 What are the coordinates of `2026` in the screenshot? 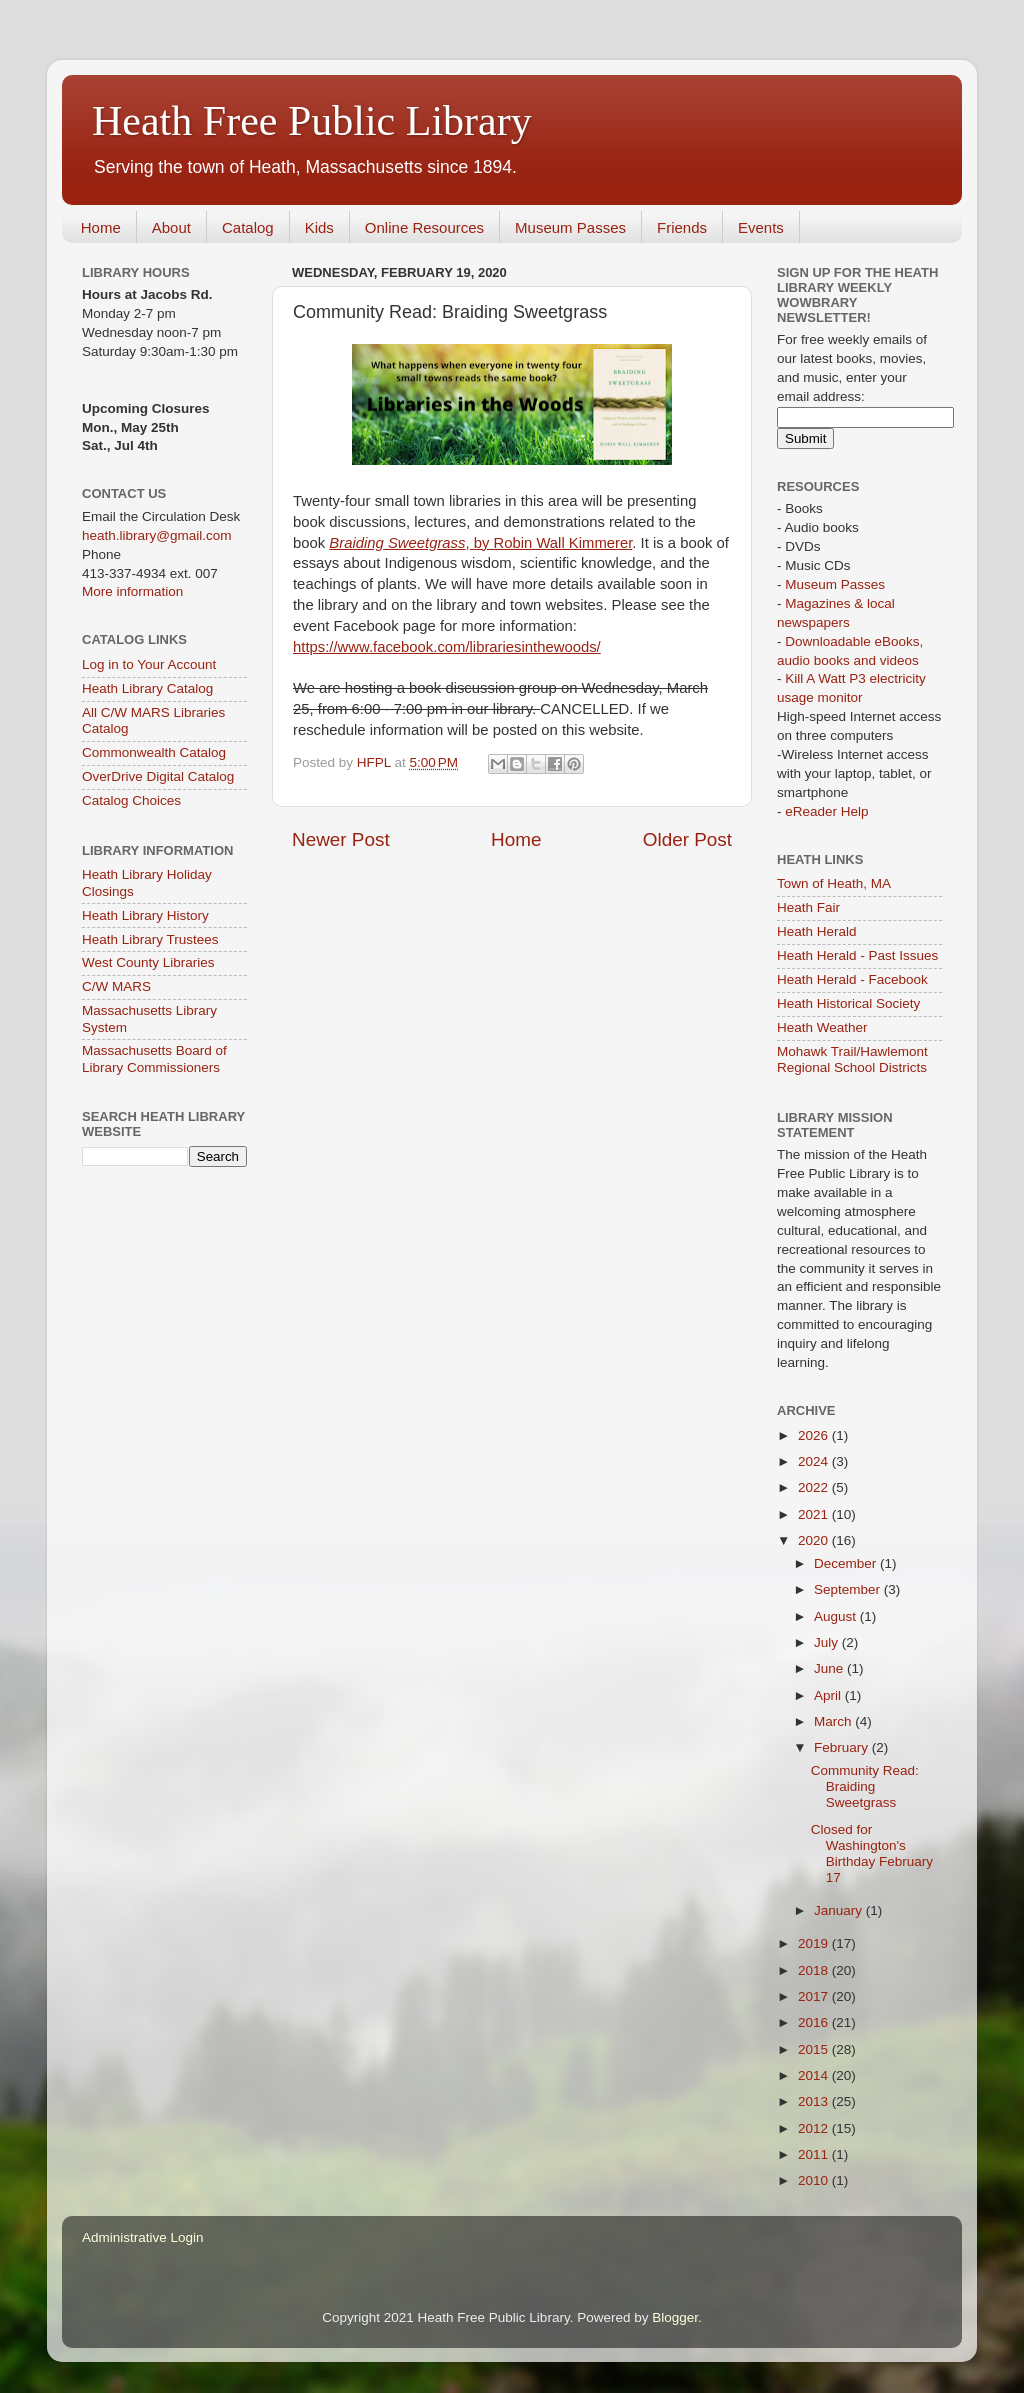 It's located at (815, 1435).